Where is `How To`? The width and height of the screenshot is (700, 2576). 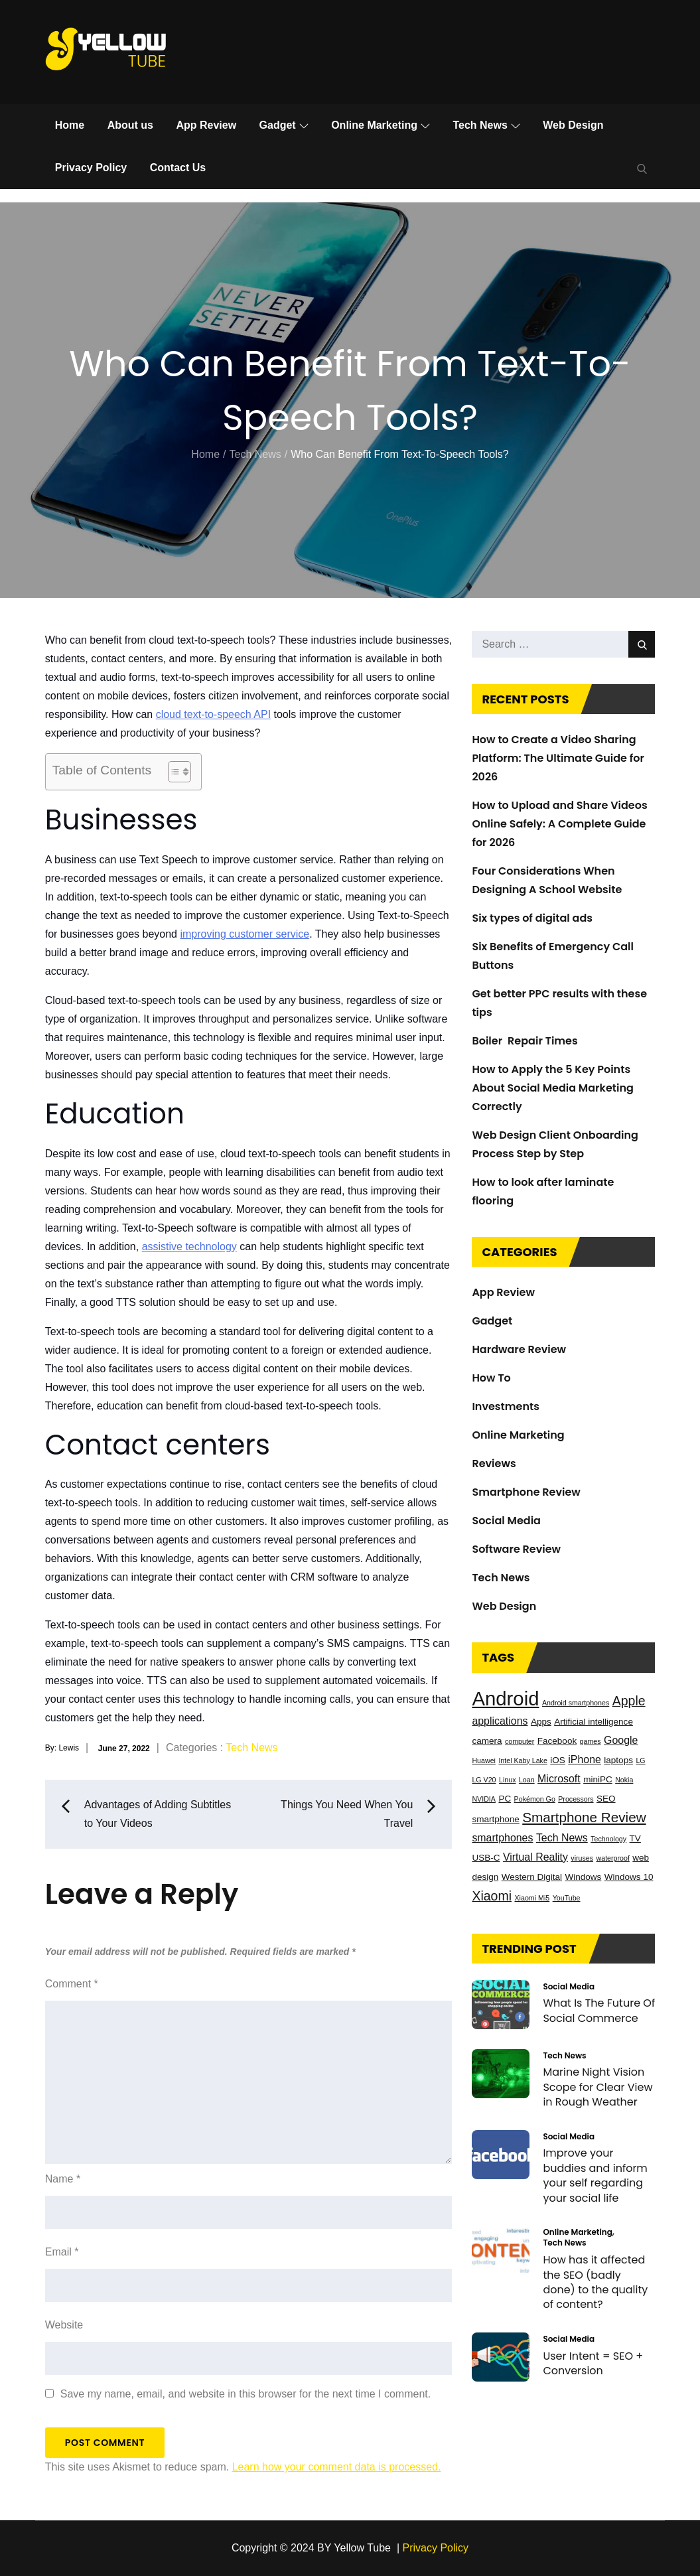
How To is located at coordinates (491, 1378).